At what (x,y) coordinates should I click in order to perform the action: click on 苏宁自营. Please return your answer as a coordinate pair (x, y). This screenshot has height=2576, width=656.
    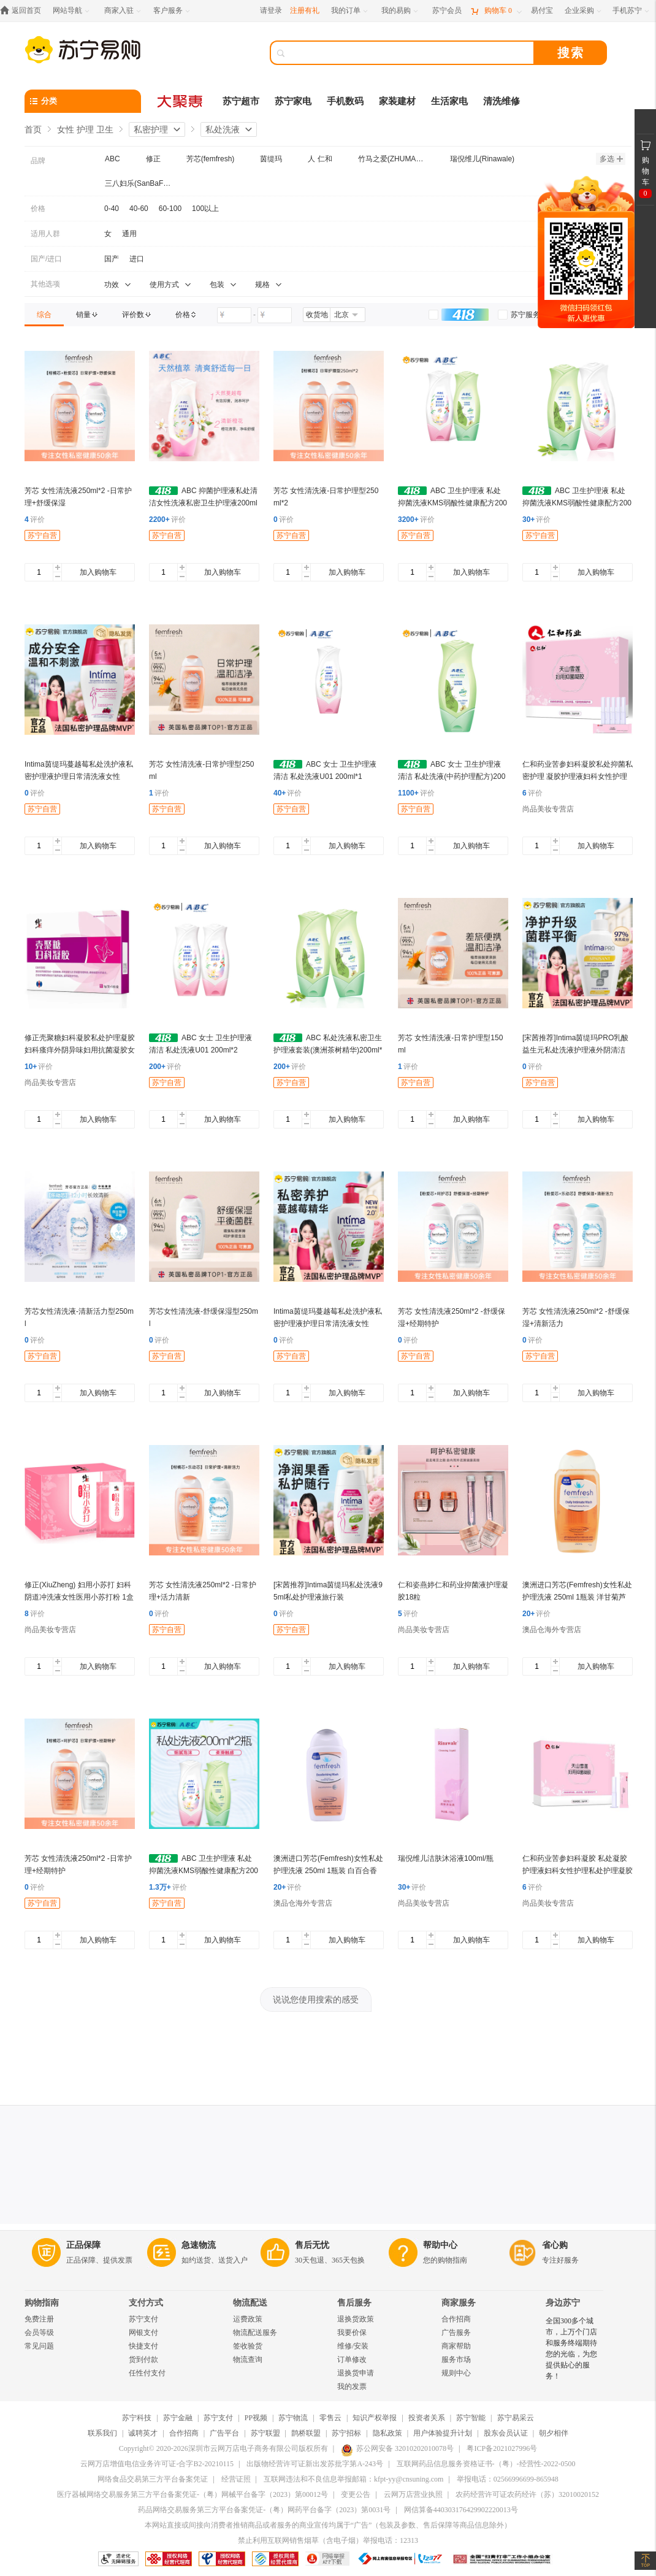
    Looking at the image, I should click on (42, 535).